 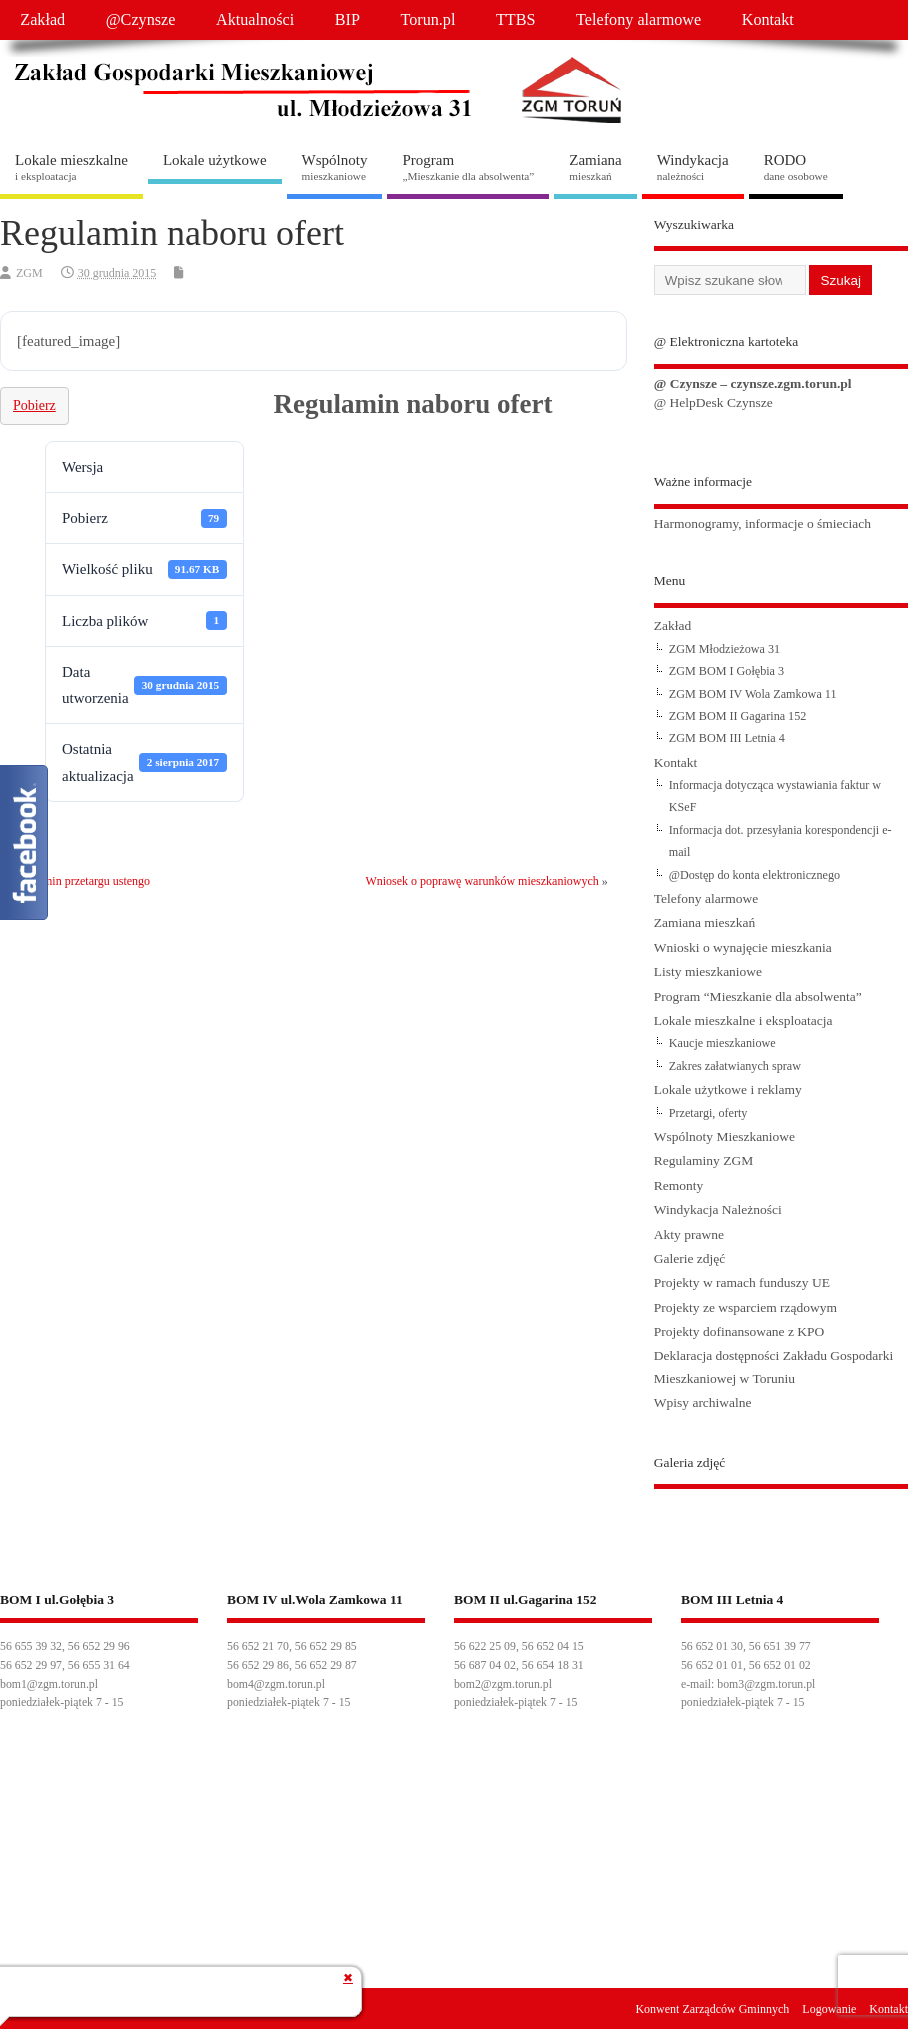 What do you see at coordinates (743, 1020) in the screenshot?
I see `Lokale mieszkalne i eksploatacja` at bounding box center [743, 1020].